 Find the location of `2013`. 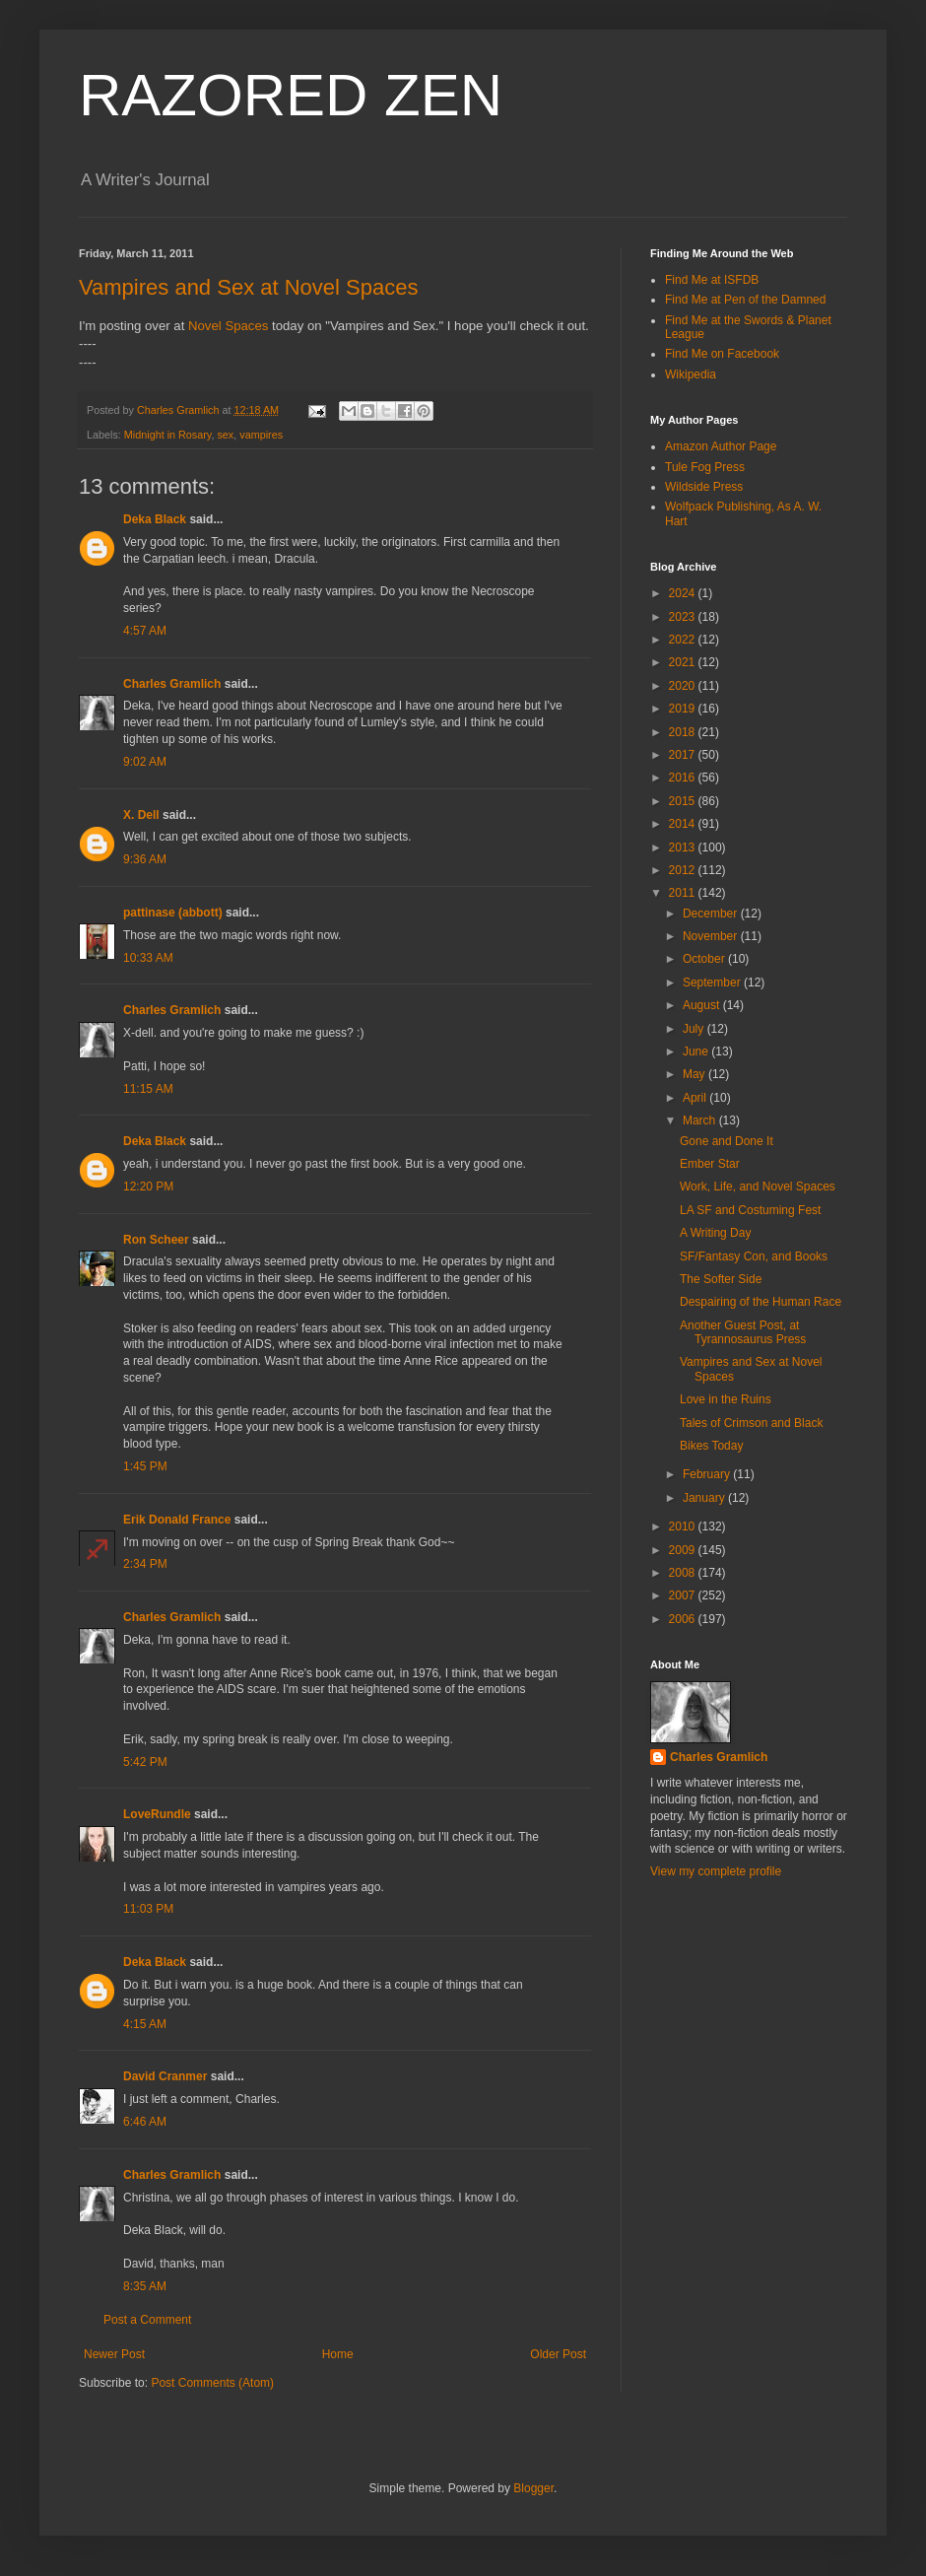

2013 is located at coordinates (683, 847).